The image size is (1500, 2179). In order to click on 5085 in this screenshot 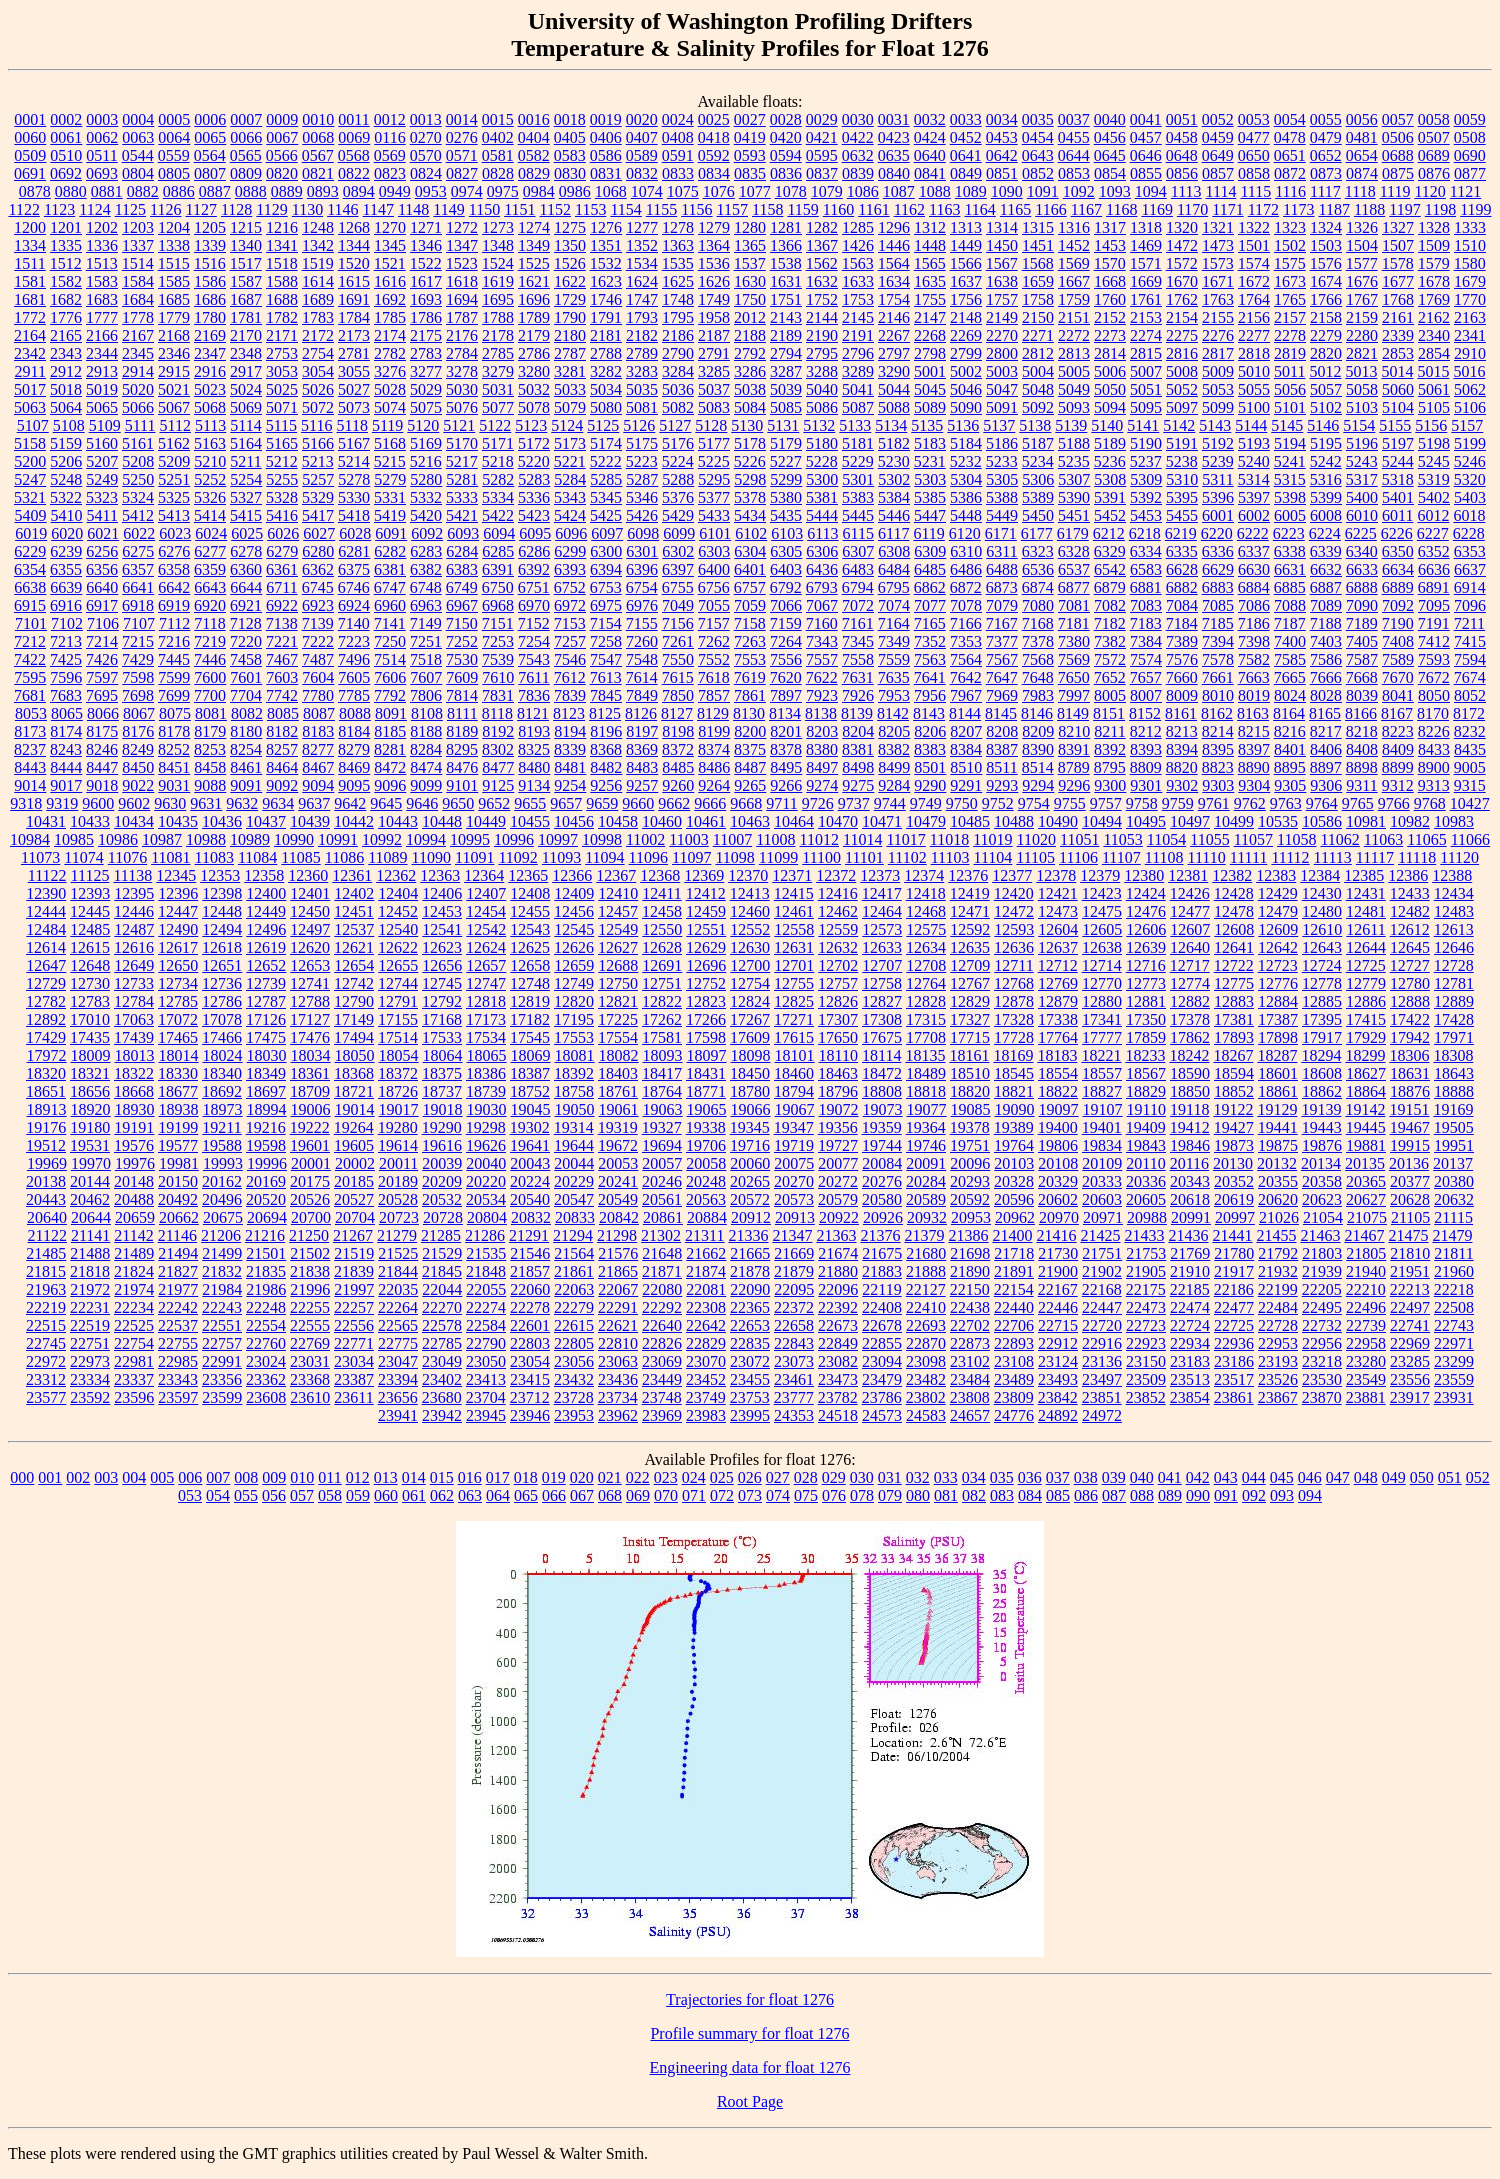, I will do `click(786, 407)`.